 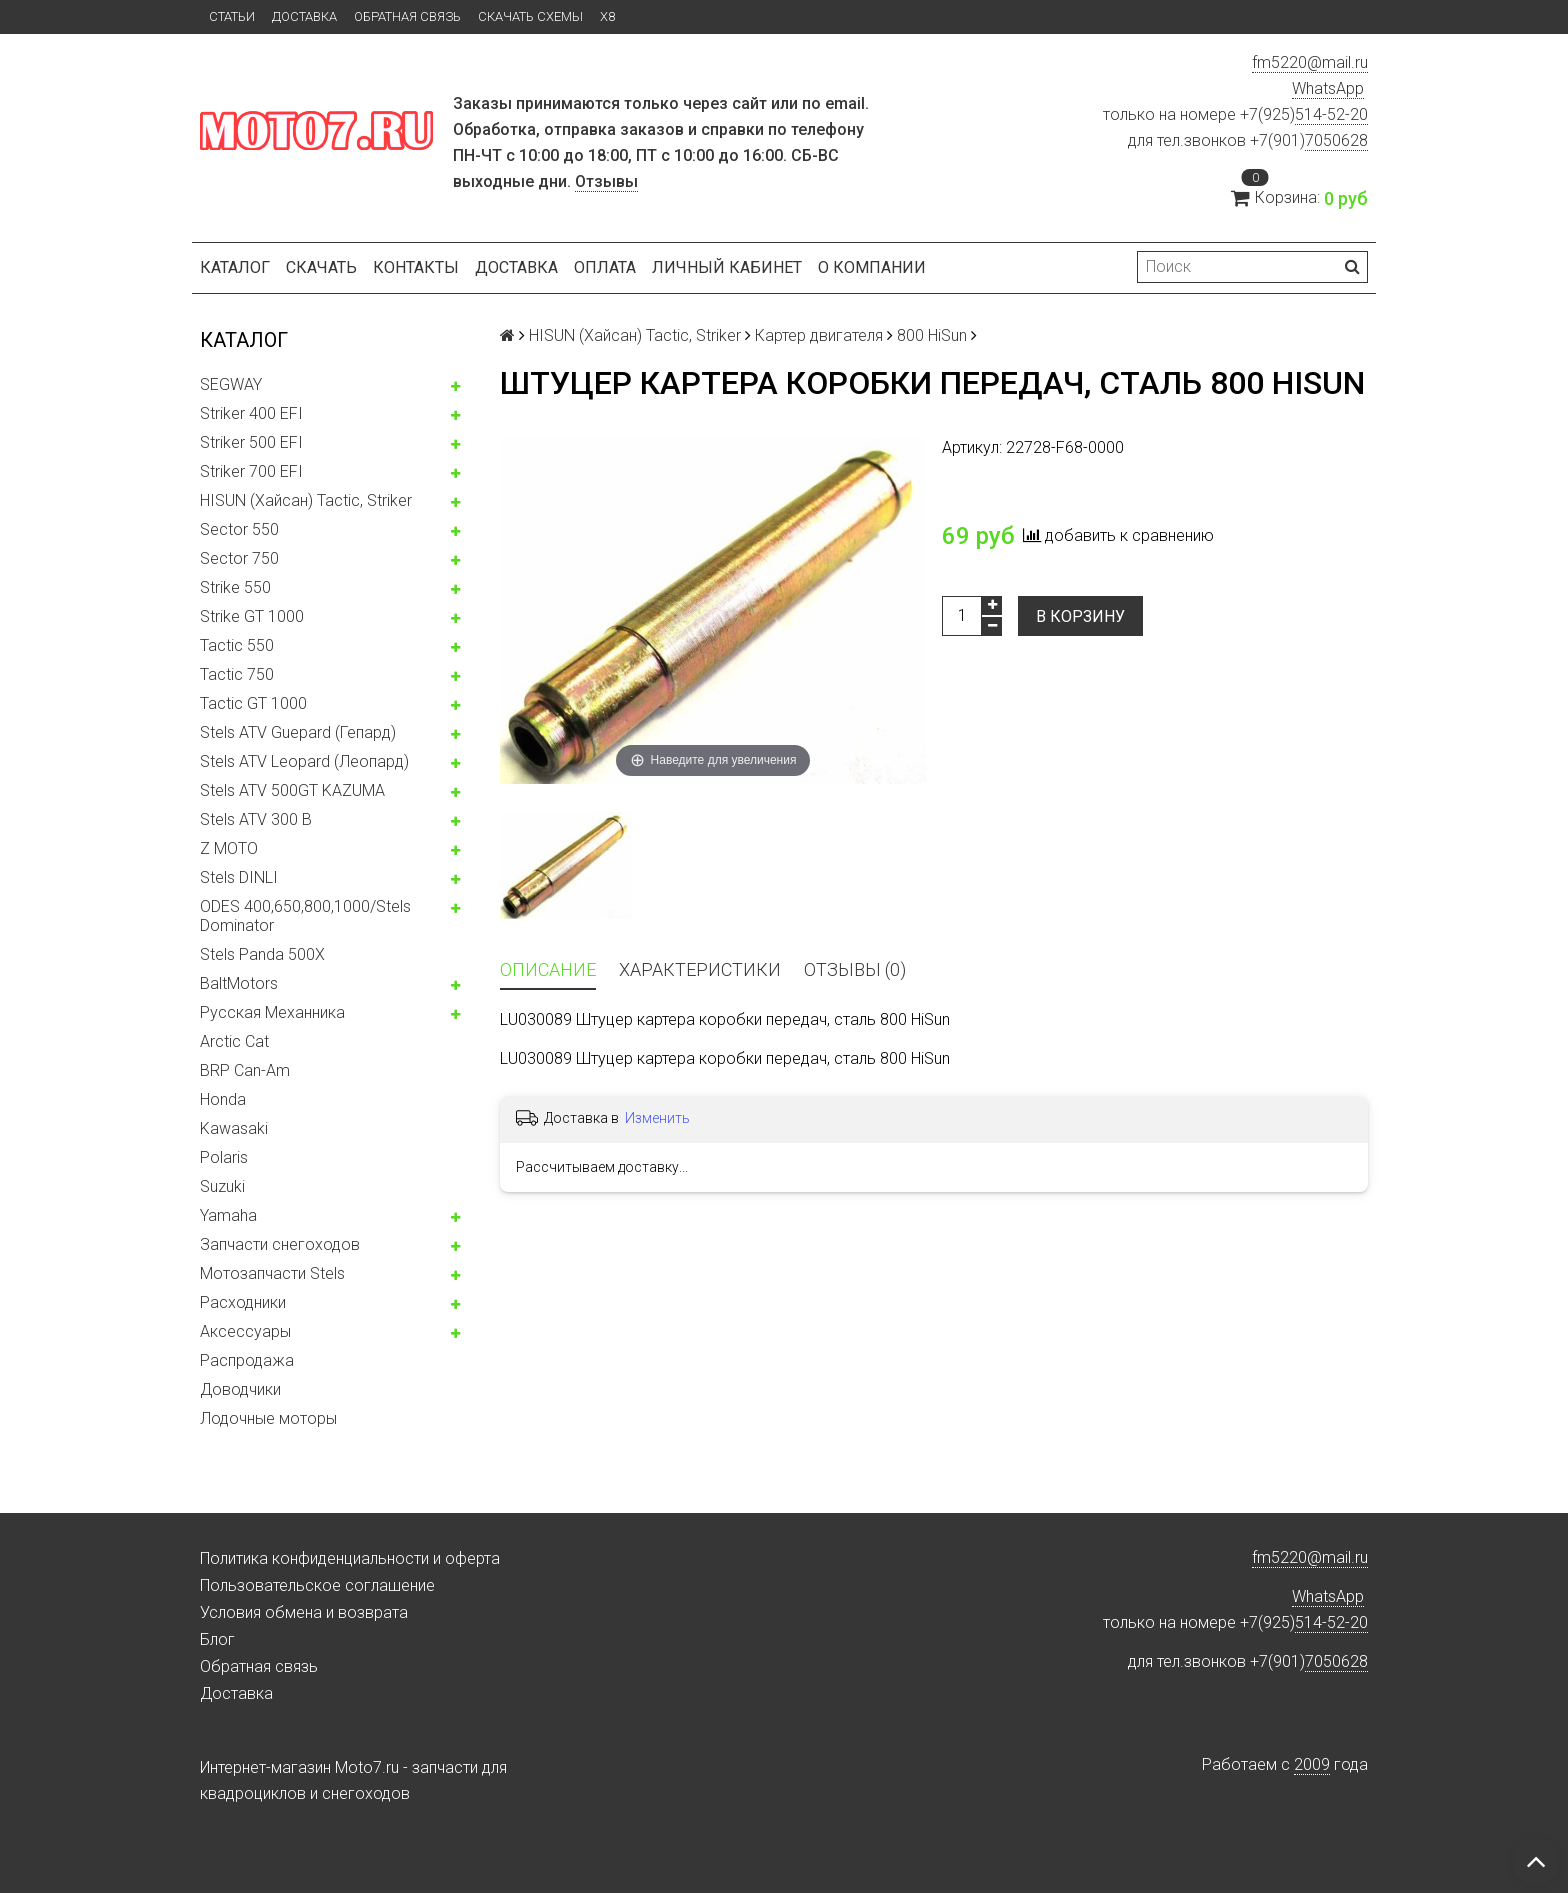 What do you see at coordinates (607, 16) in the screenshot?
I see `X8` at bounding box center [607, 16].